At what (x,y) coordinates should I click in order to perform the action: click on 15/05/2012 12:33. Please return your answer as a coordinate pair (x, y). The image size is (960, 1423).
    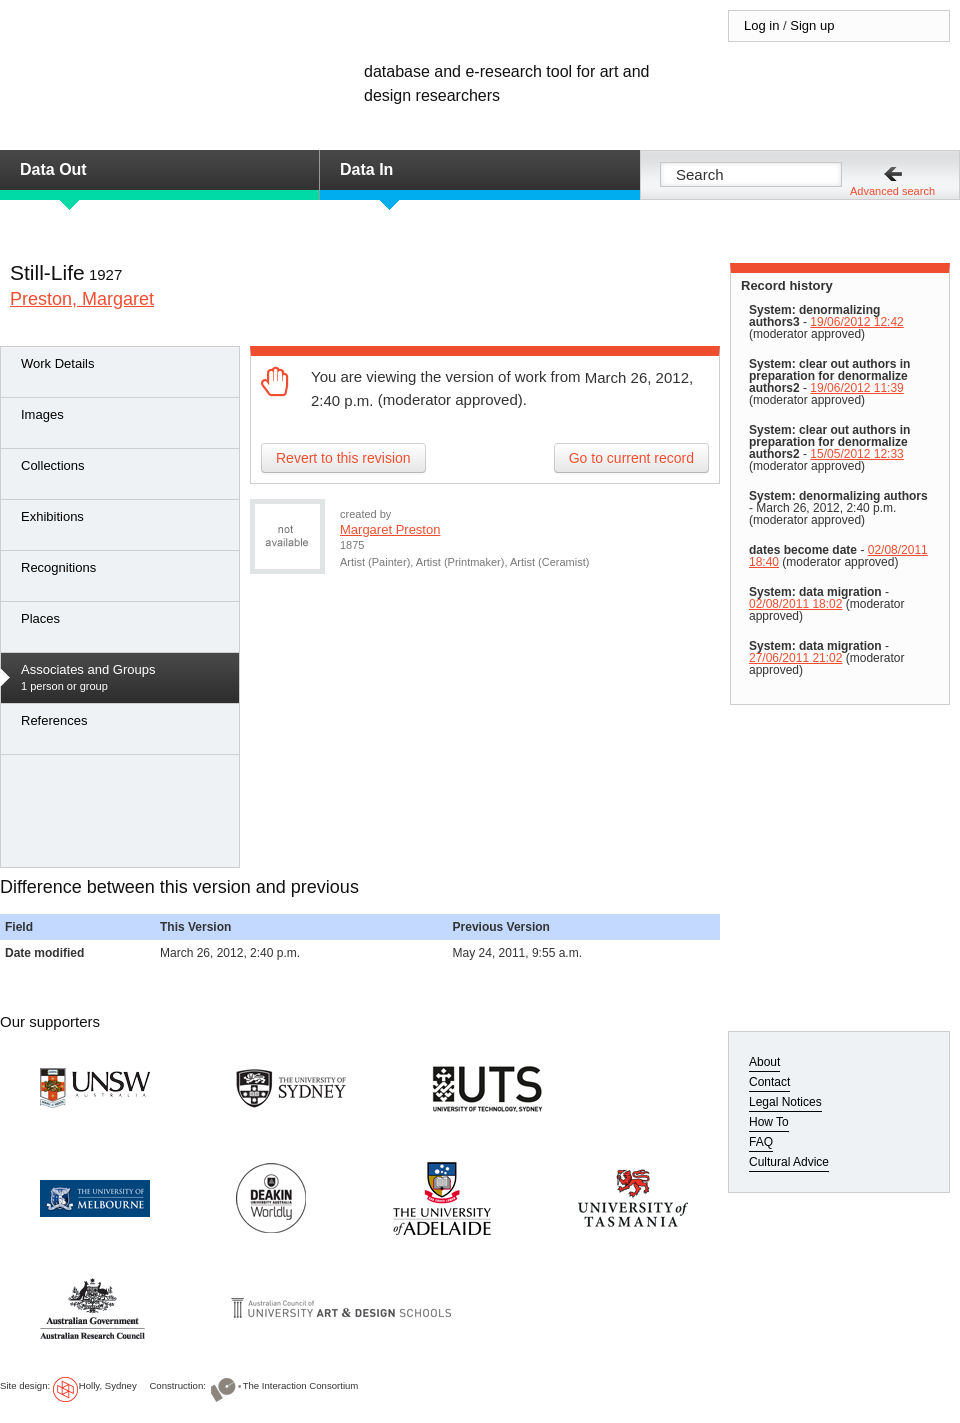
    Looking at the image, I should click on (856, 454).